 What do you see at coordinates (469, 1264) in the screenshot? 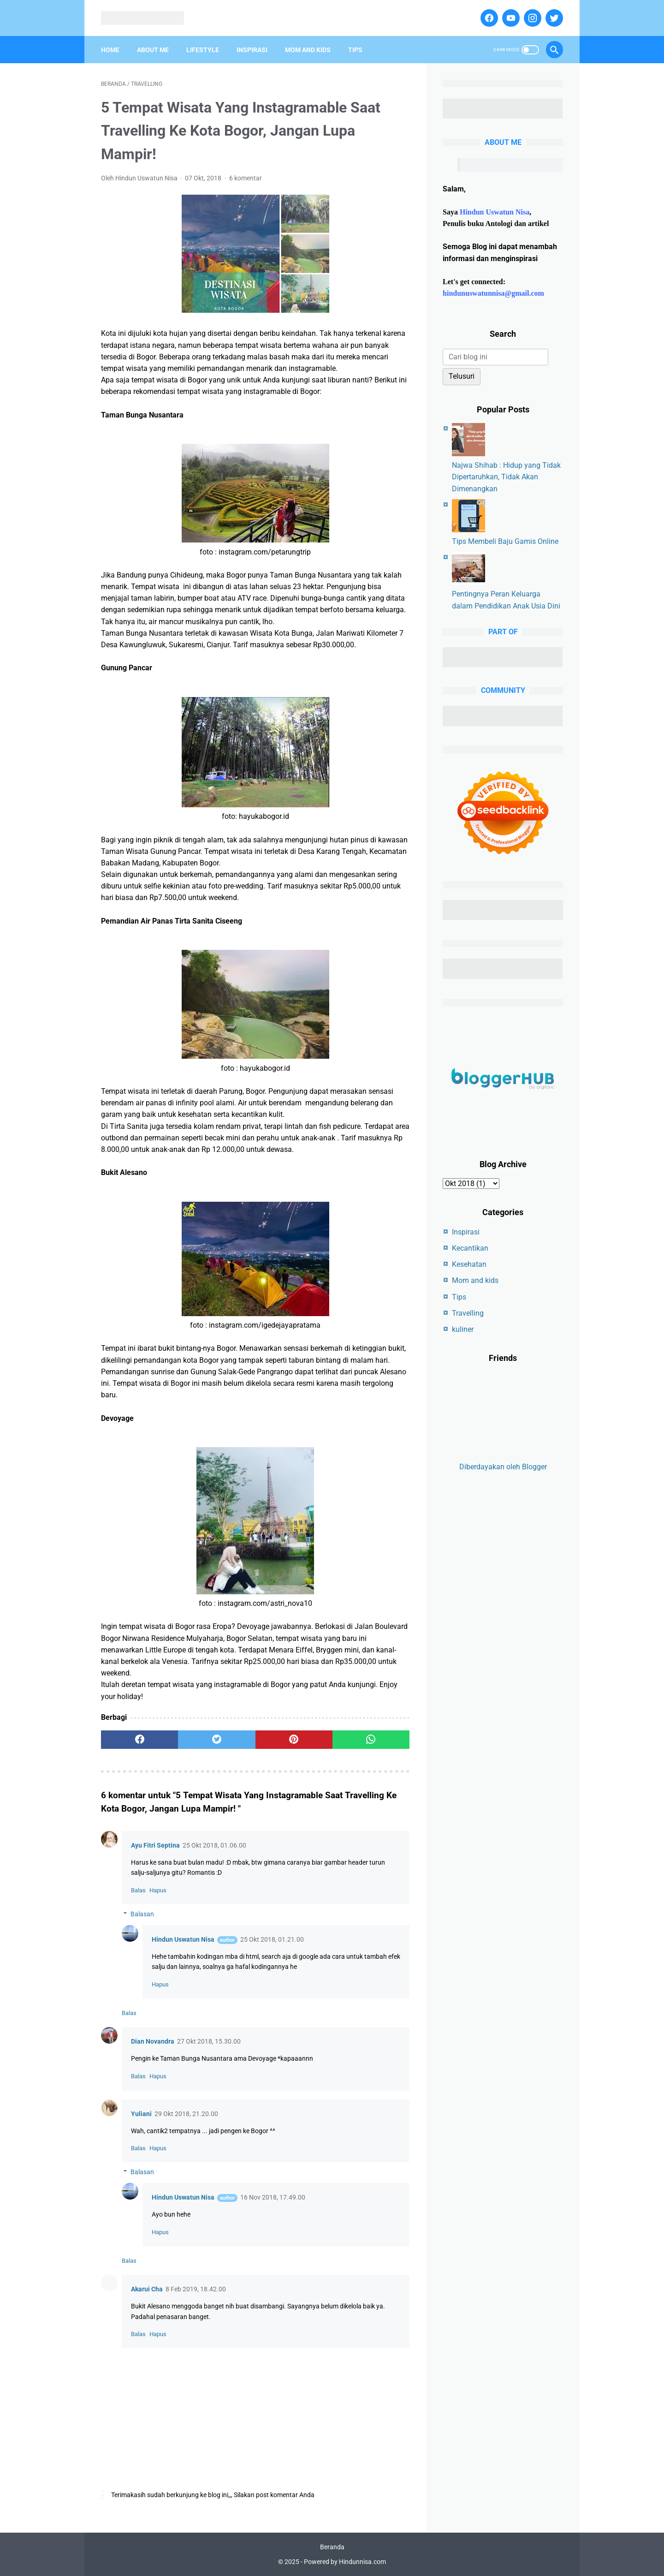
I see `Kesehatan` at bounding box center [469, 1264].